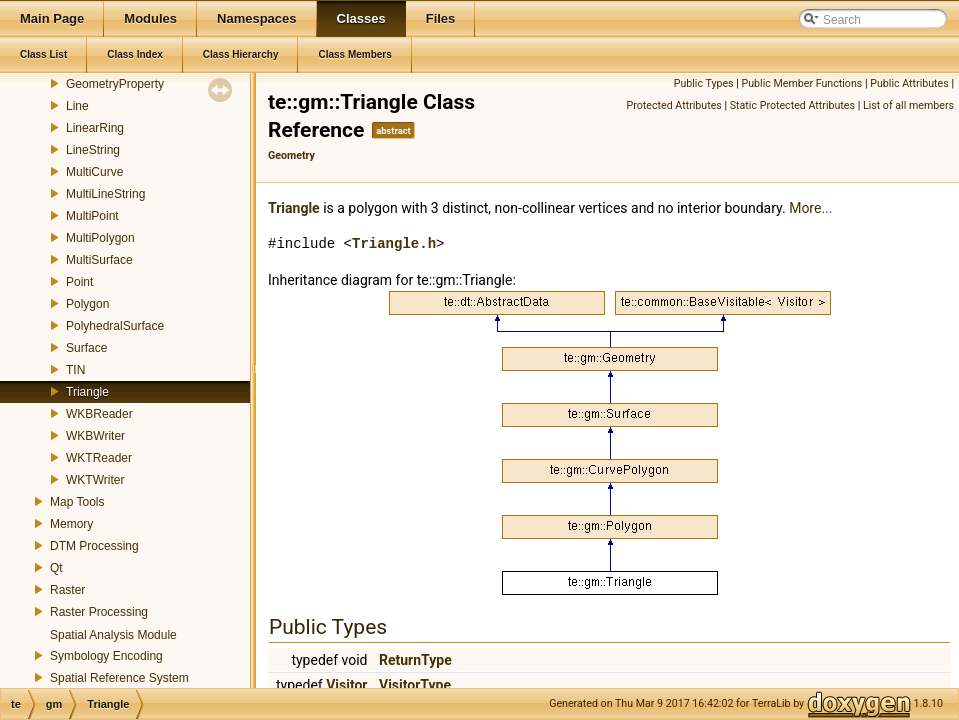 This screenshot has height=720, width=959. What do you see at coordinates (346, 685) in the screenshot?
I see `Visitor` at bounding box center [346, 685].